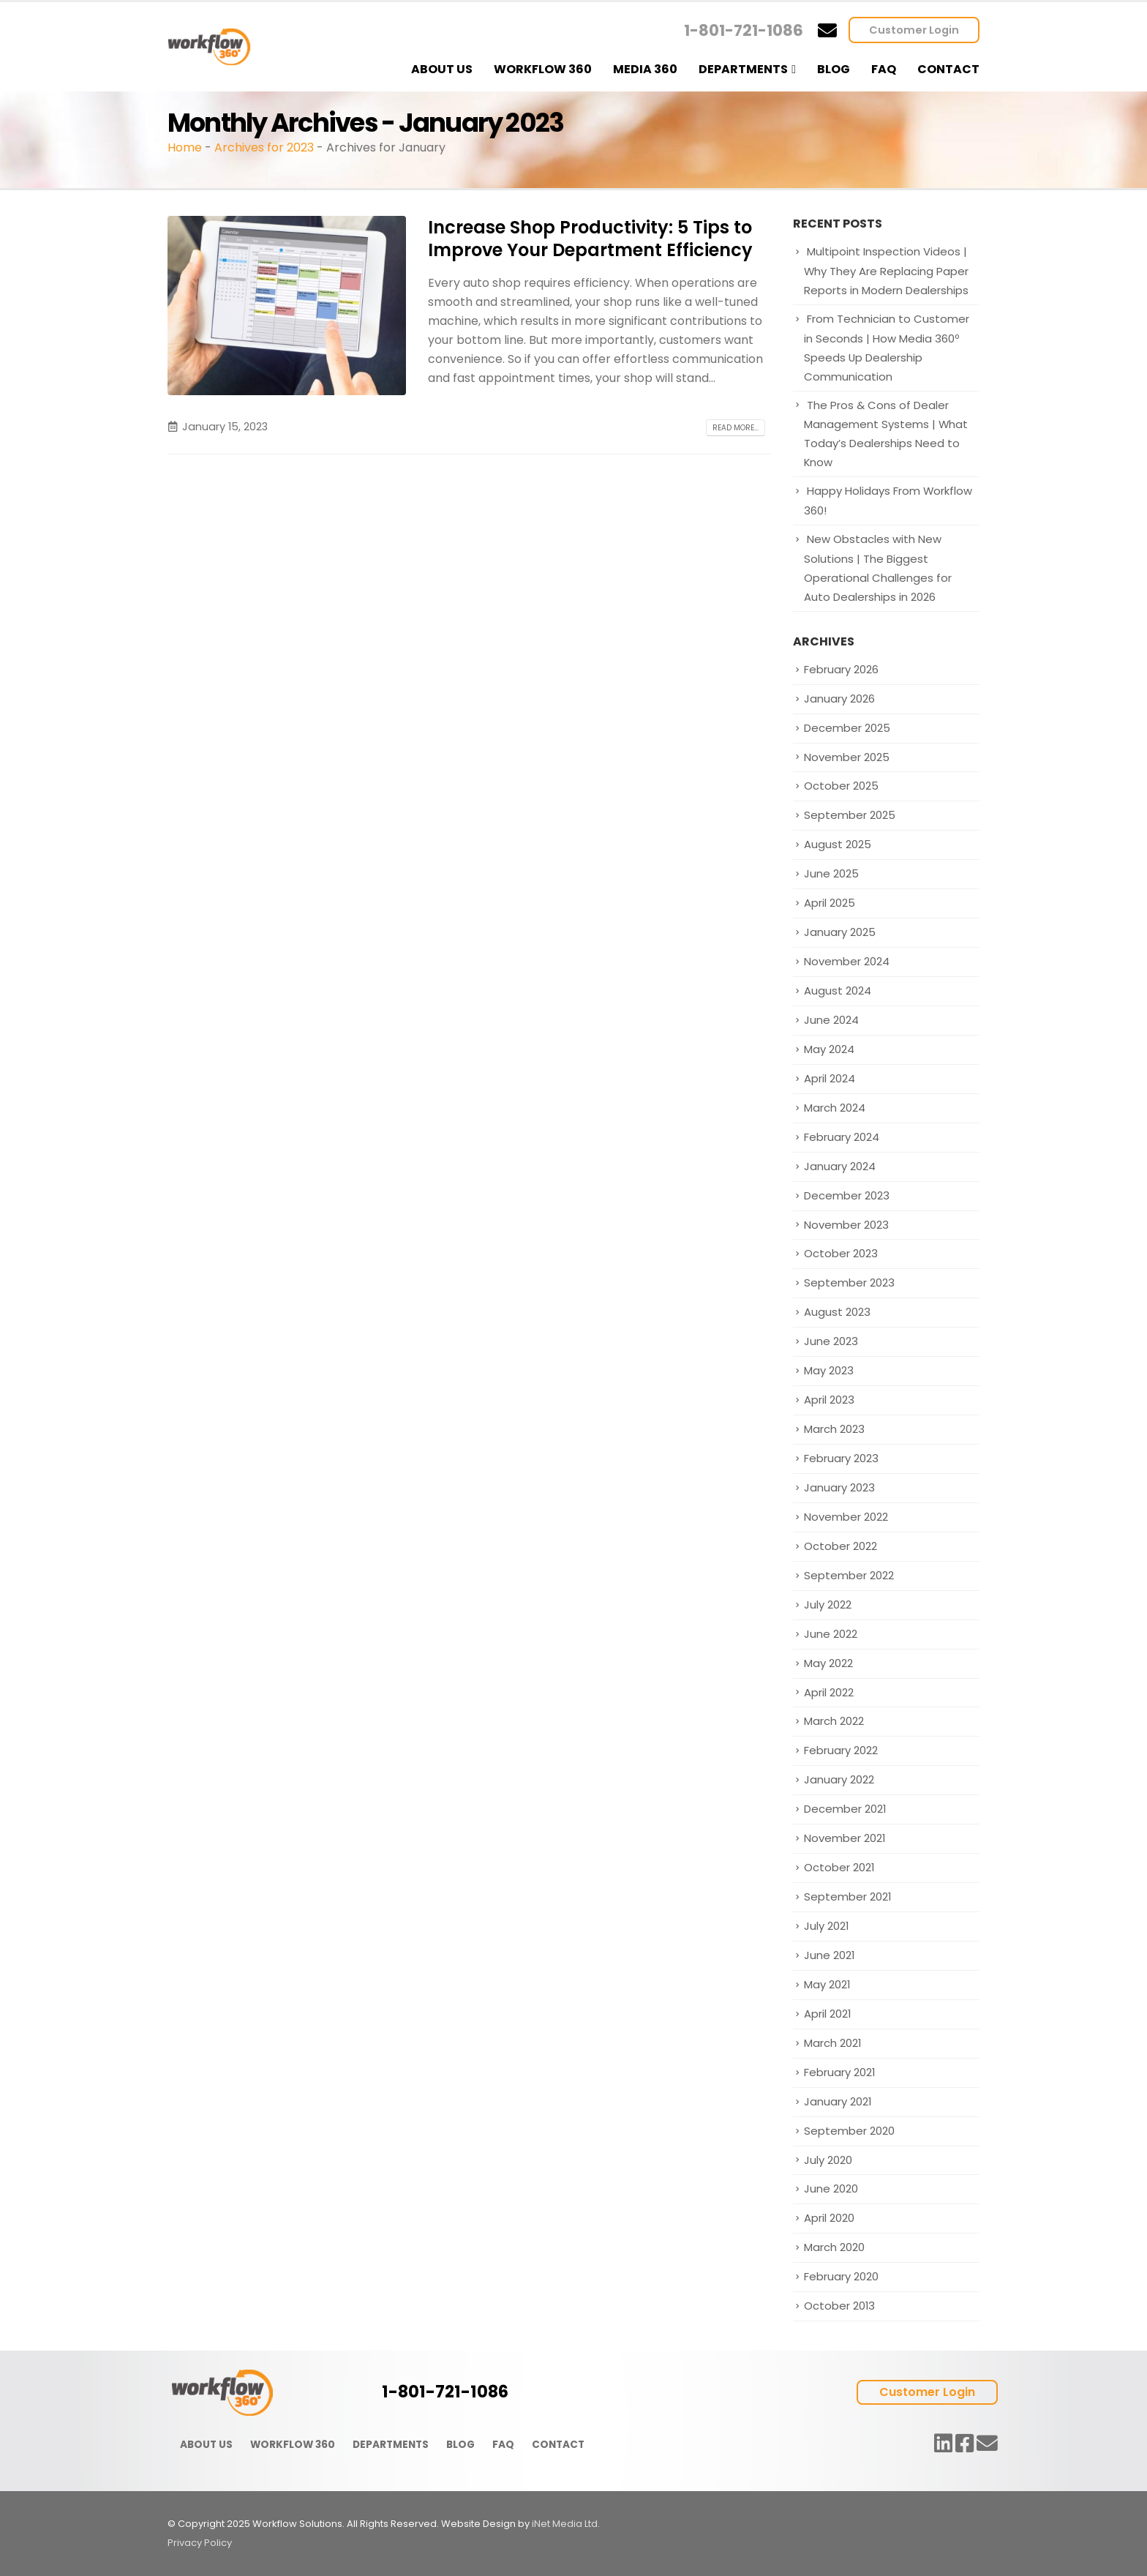 This screenshot has width=1147, height=2576. I want to click on ABOUT US, so click(206, 2445).